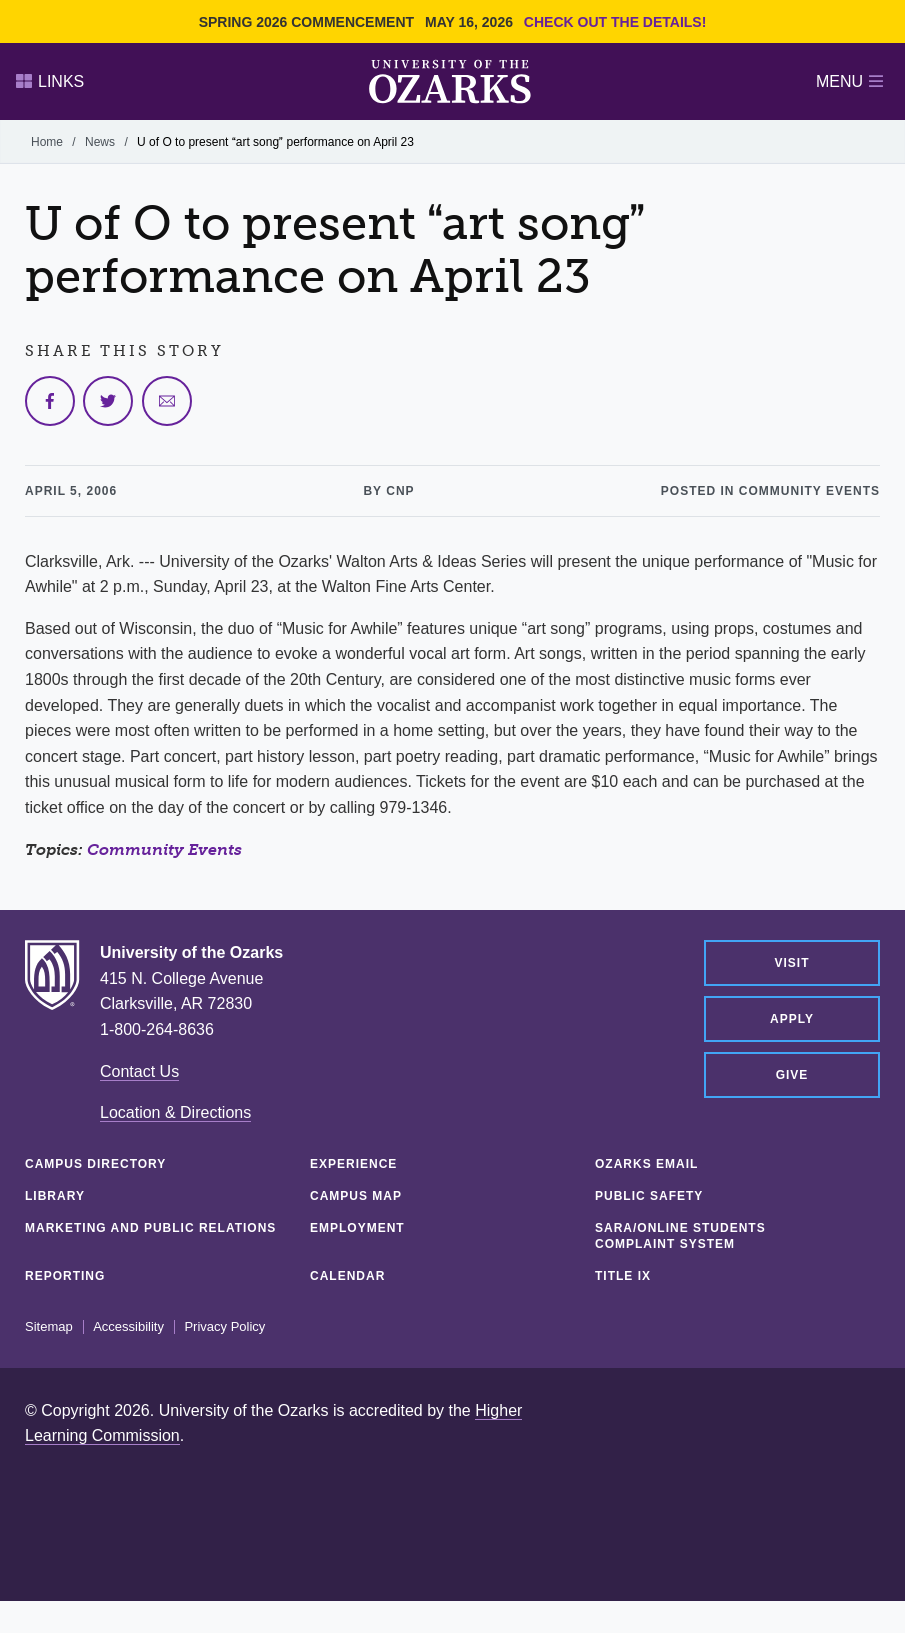  Describe the element at coordinates (65, 1276) in the screenshot. I see `Reporting` at that location.